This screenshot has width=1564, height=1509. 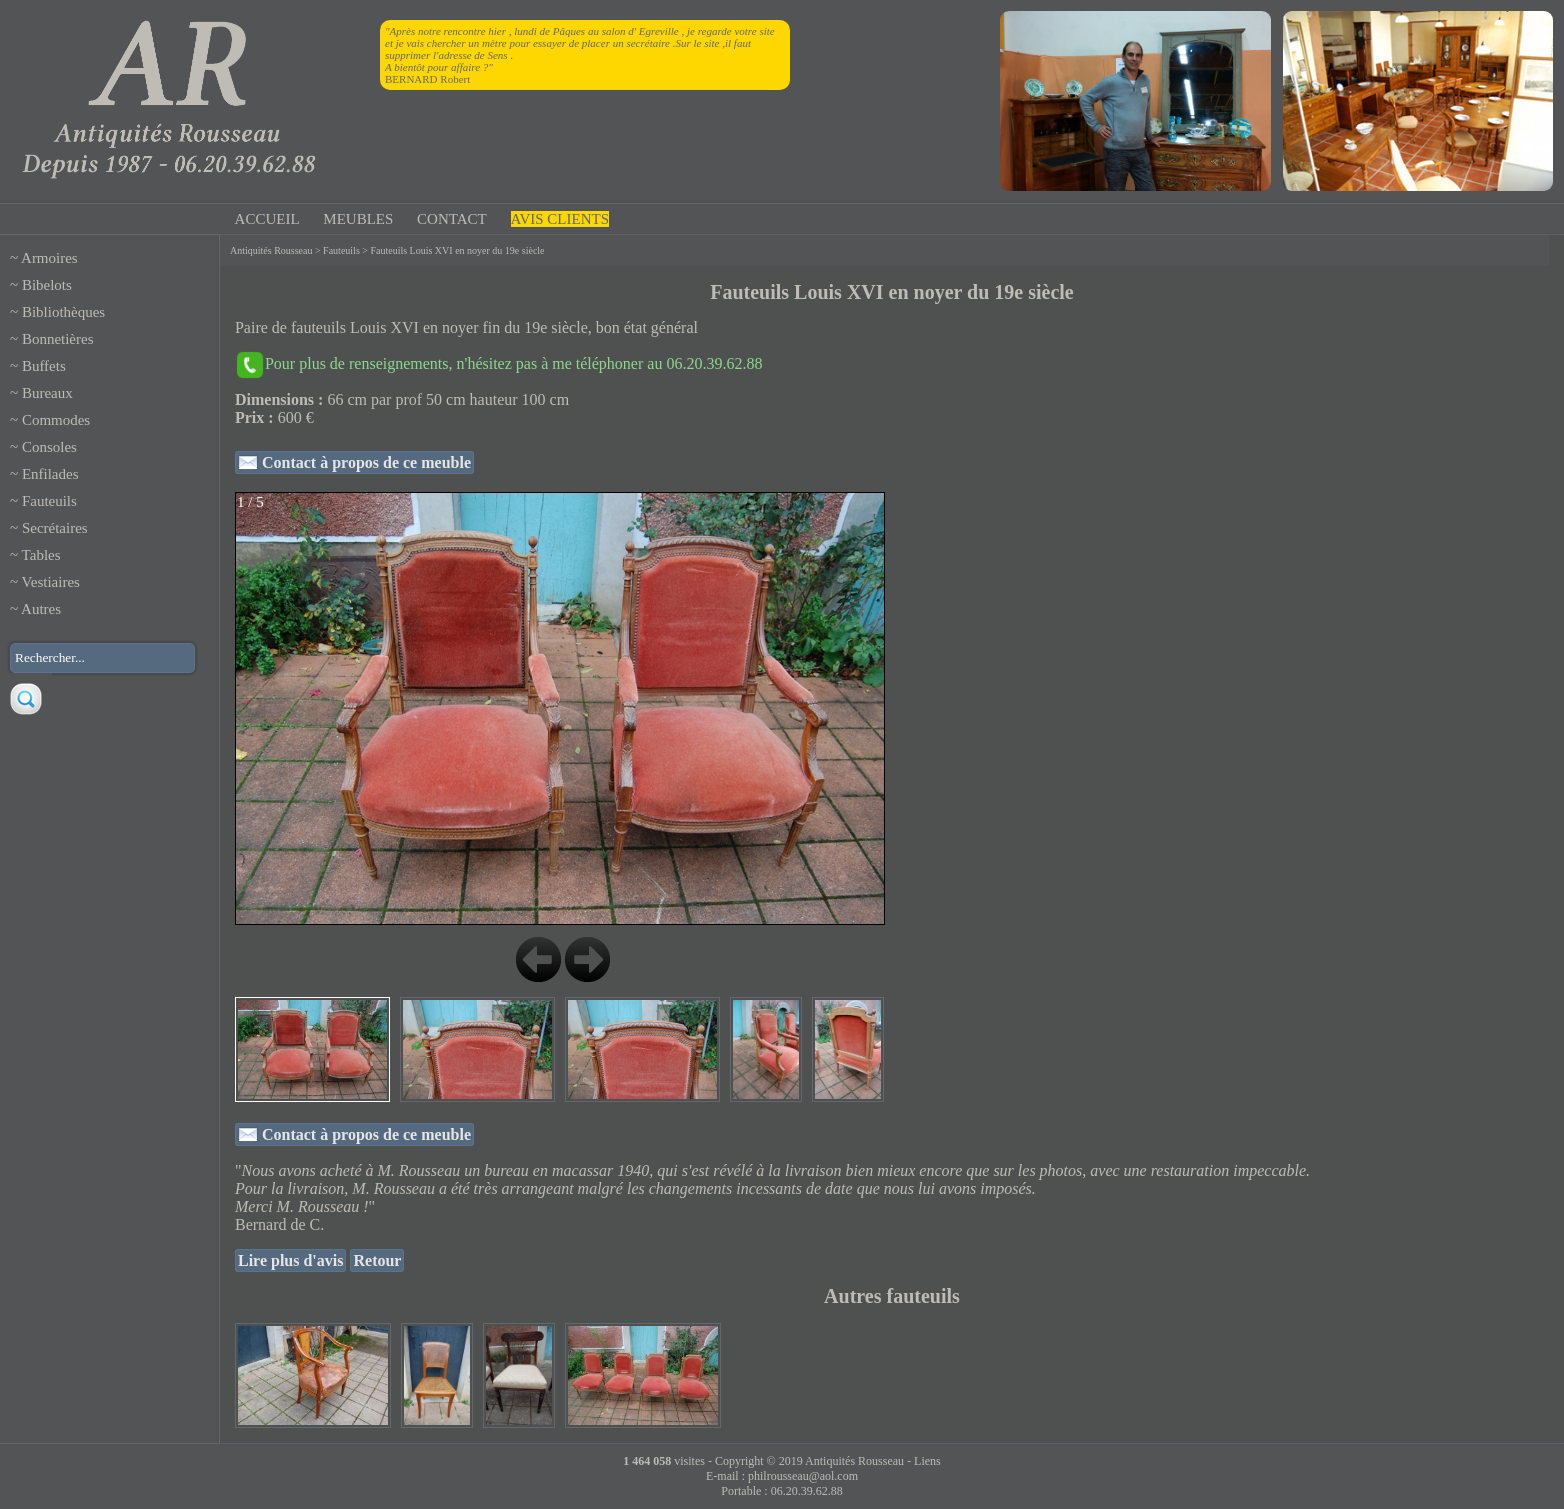 I want to click on Buffets, so click(x=44, y=366).